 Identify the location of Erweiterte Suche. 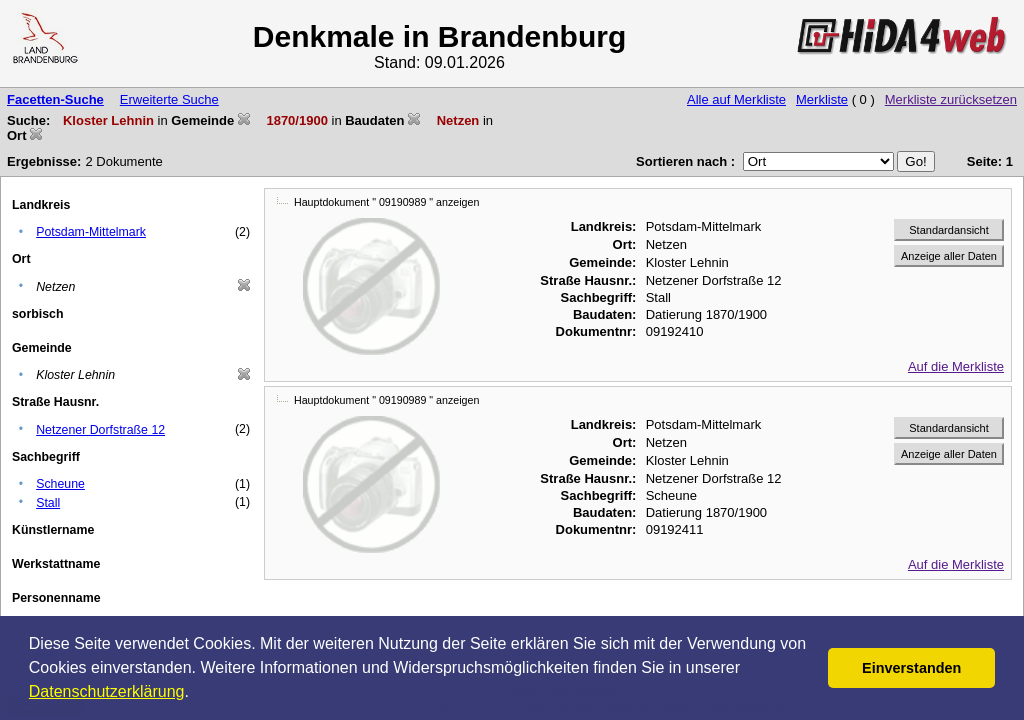
(169, 99).